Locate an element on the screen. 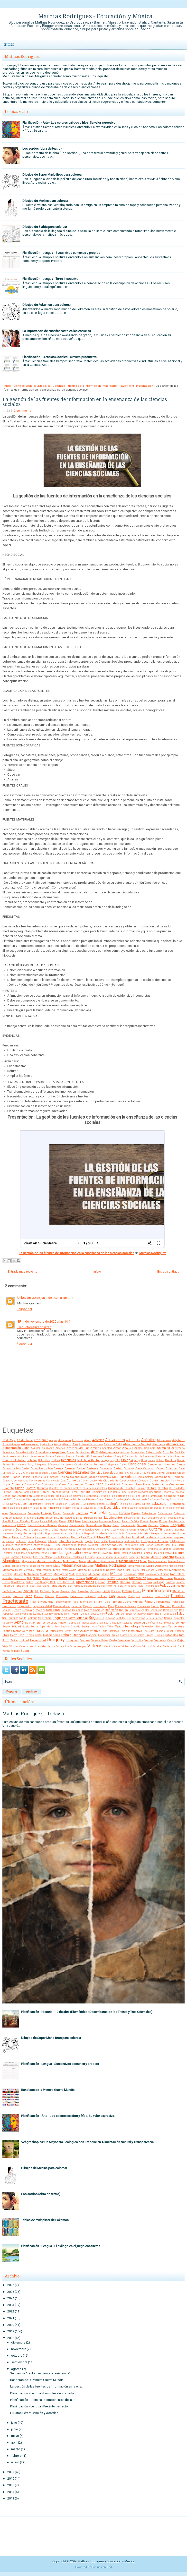  Leyenda is located at coordinates (106, 1553).